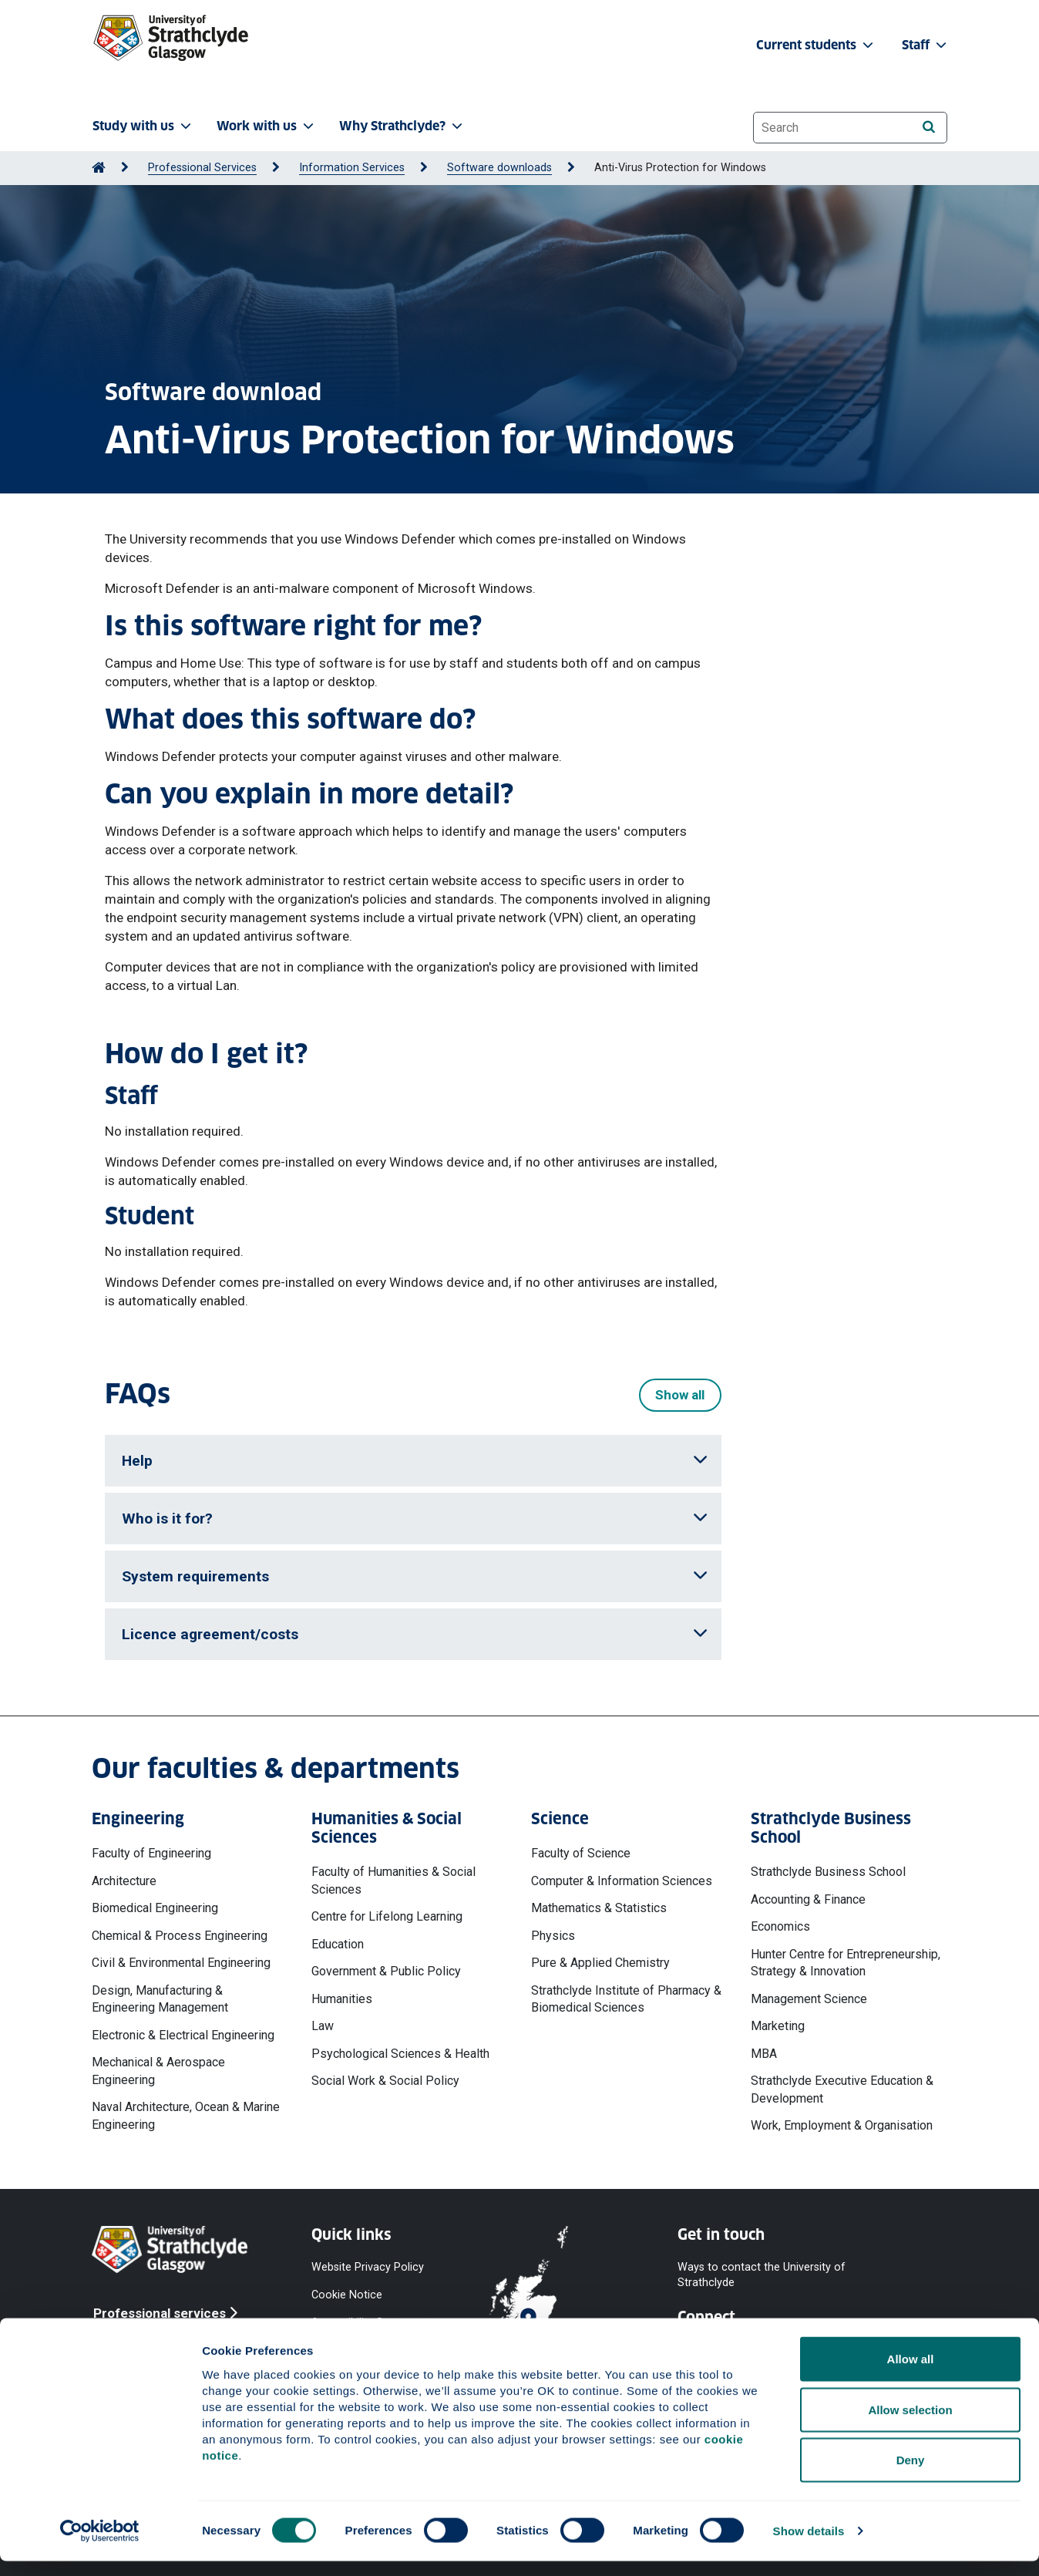 This screenshot has height=2576, width=1039. Describe the element at coordinates (151, 1853) in the screenshot. I see `Faculty of Engineering` at that location.